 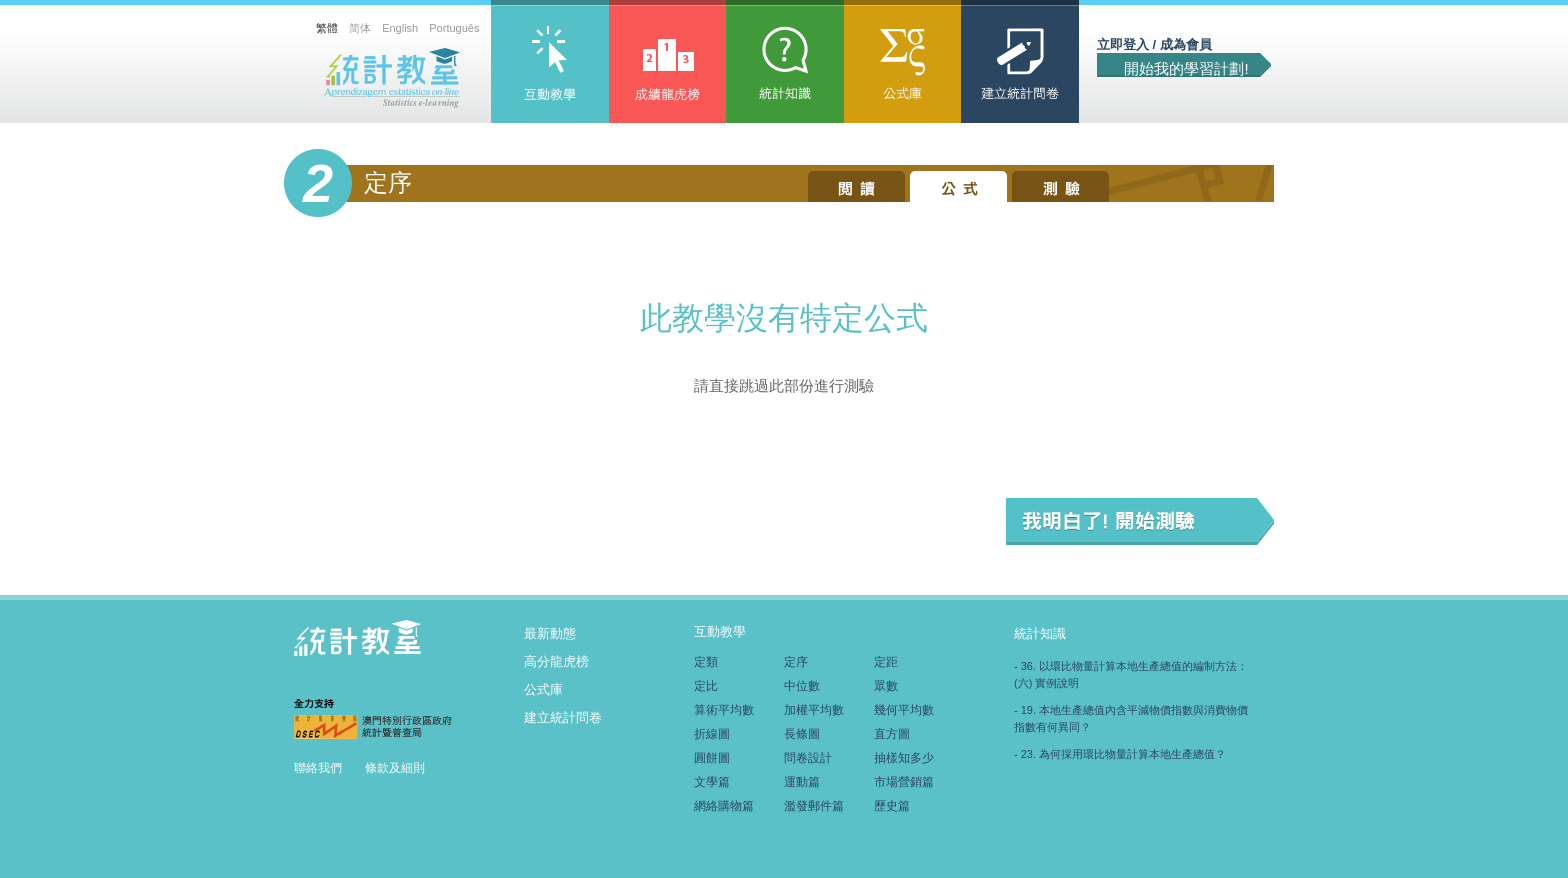 What do you see at coordinates (1140, 521) in the screenshot?
I see `我明白了! 開始測驗` at bounding box center [1140, 521].